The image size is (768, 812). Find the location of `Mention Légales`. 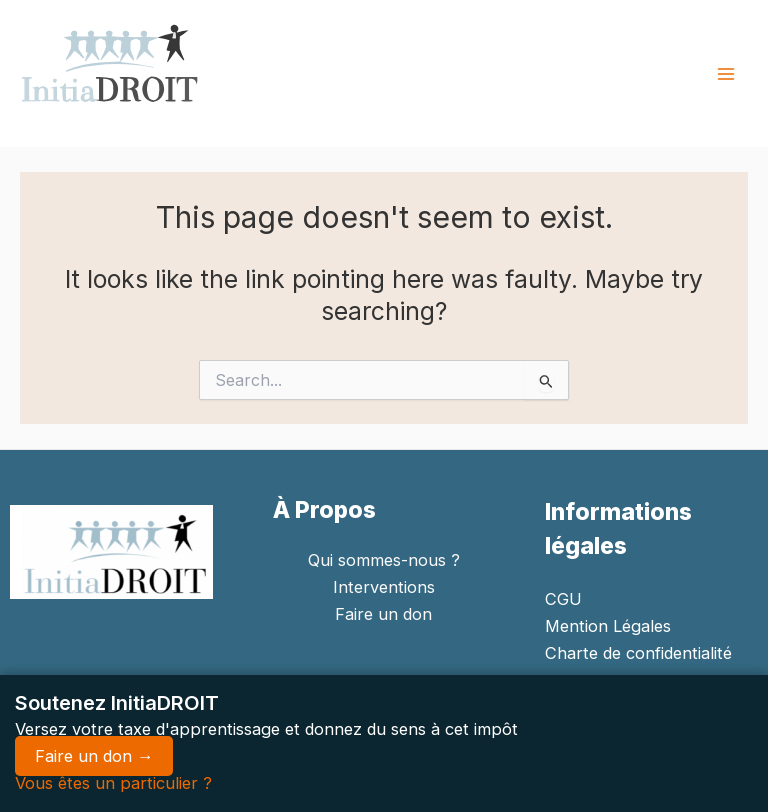

Mention Légales is located at coordinates (608, 626).